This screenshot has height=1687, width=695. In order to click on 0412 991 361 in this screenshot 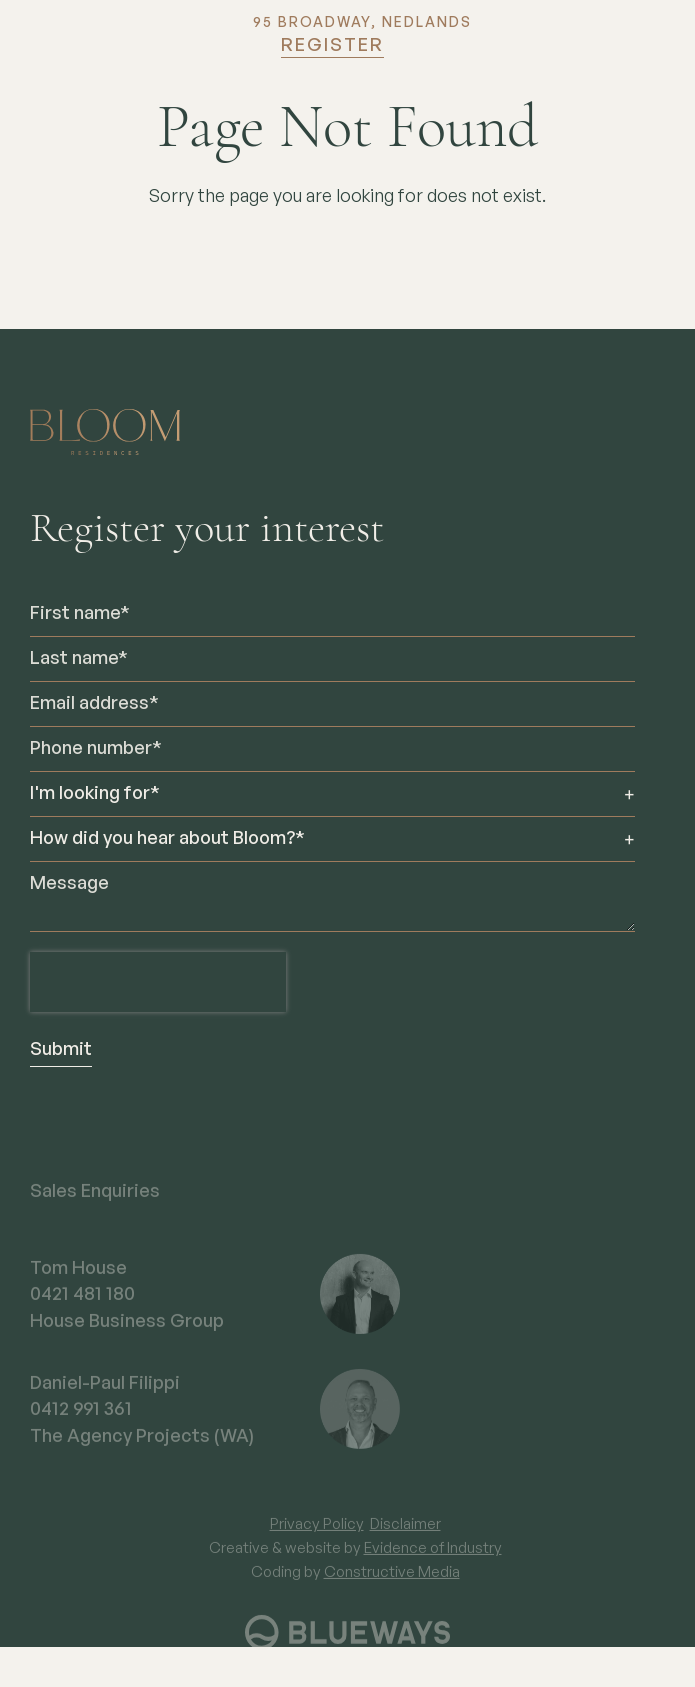, I will do `click(81, 1423)`.